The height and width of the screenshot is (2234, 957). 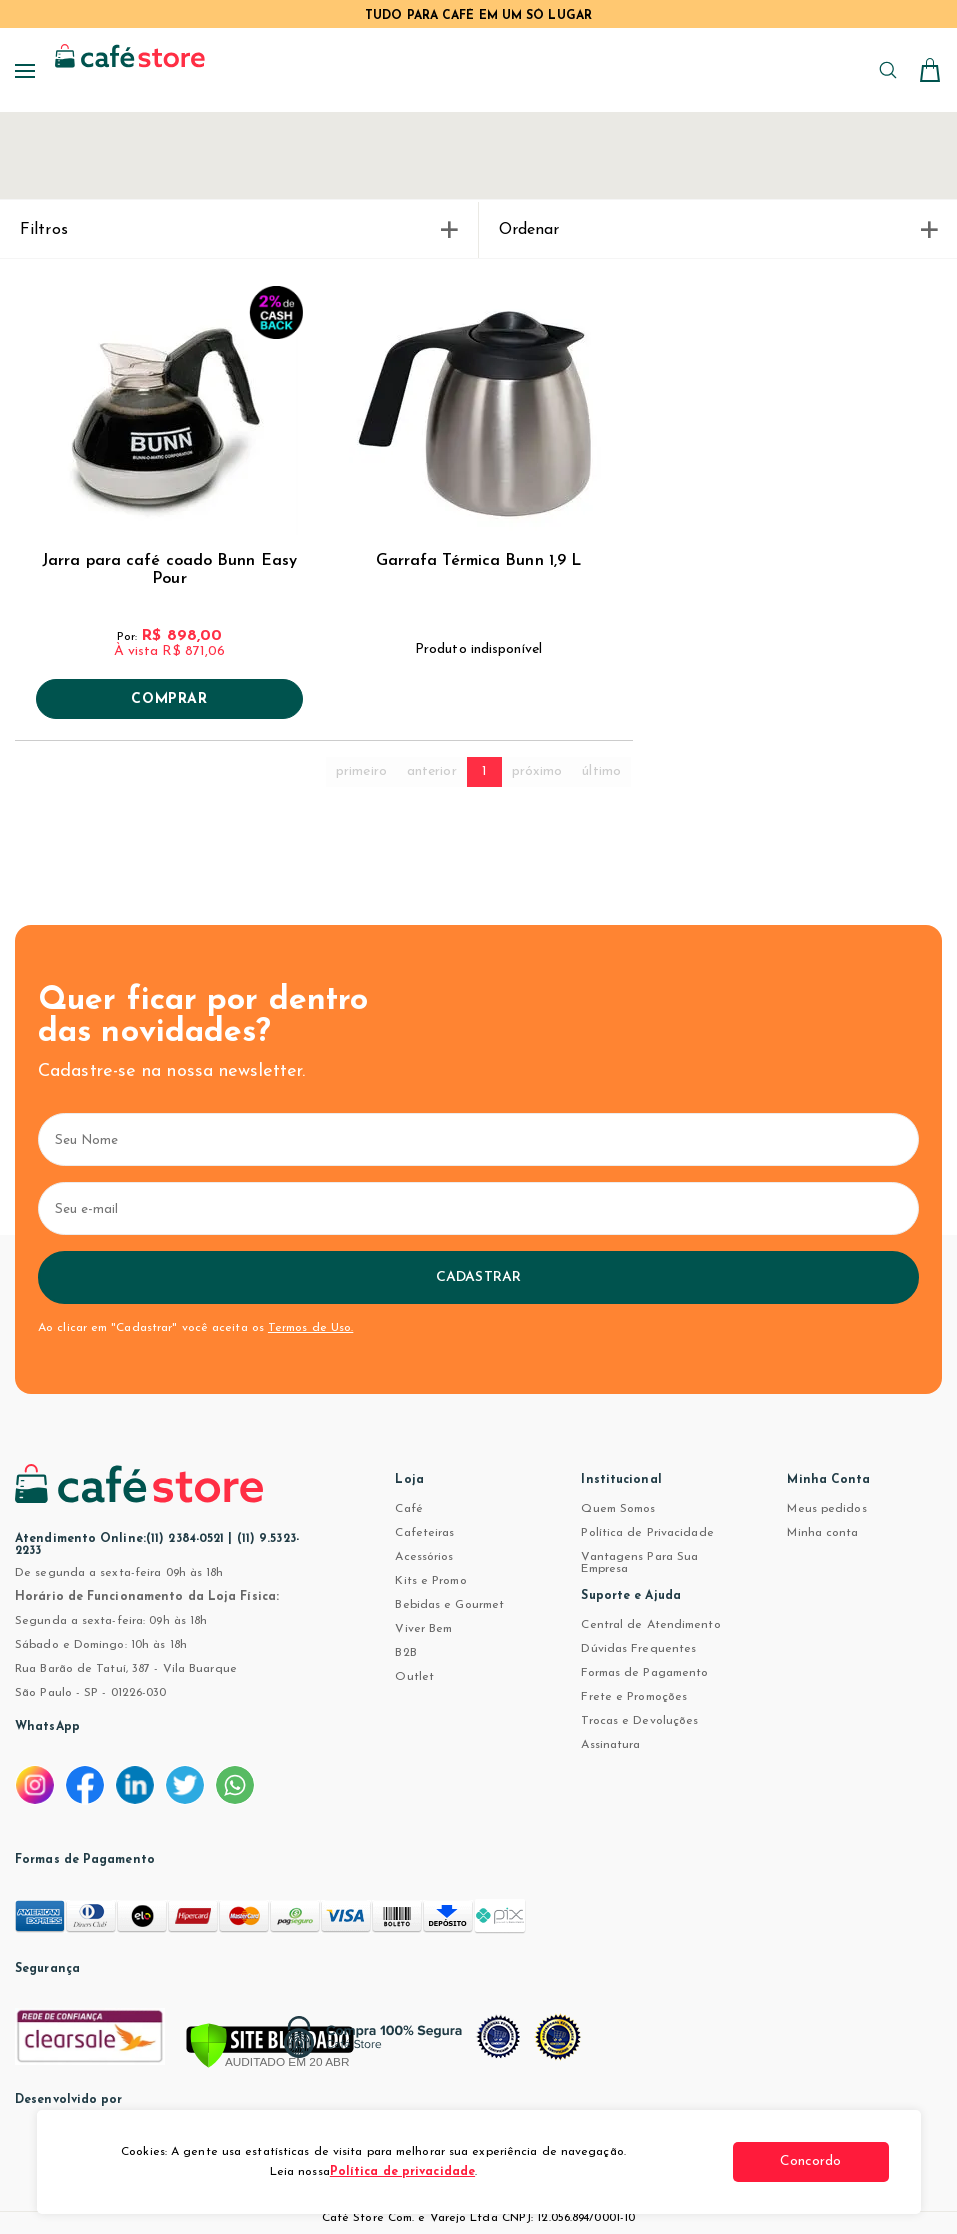 What do you see at coordinates (822, 1533) in the screenshot?
I see `Minha conta` at bounding box center [822, 1533].